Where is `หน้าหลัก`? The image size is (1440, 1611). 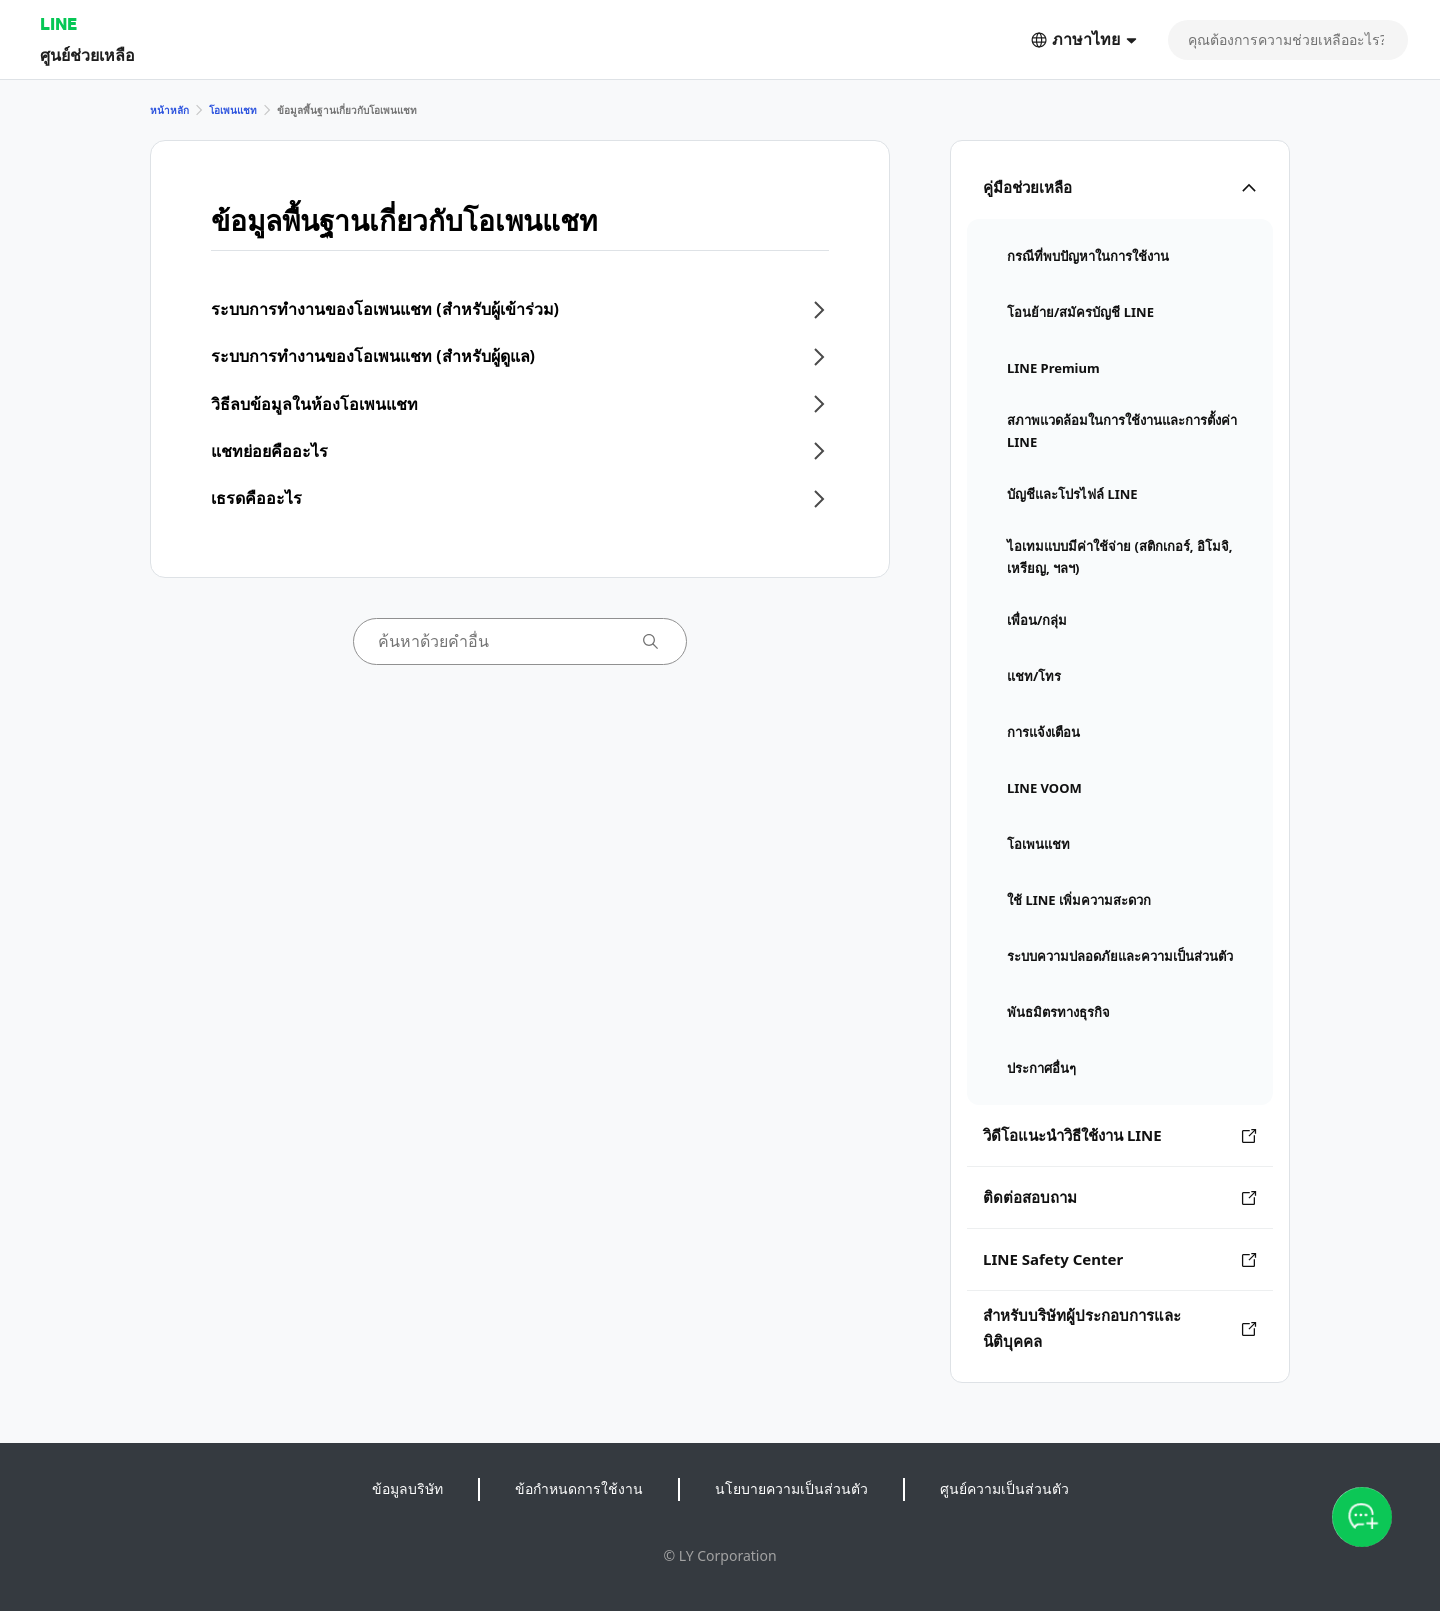
หน้าหลัก is located at coordinates (169, 110).